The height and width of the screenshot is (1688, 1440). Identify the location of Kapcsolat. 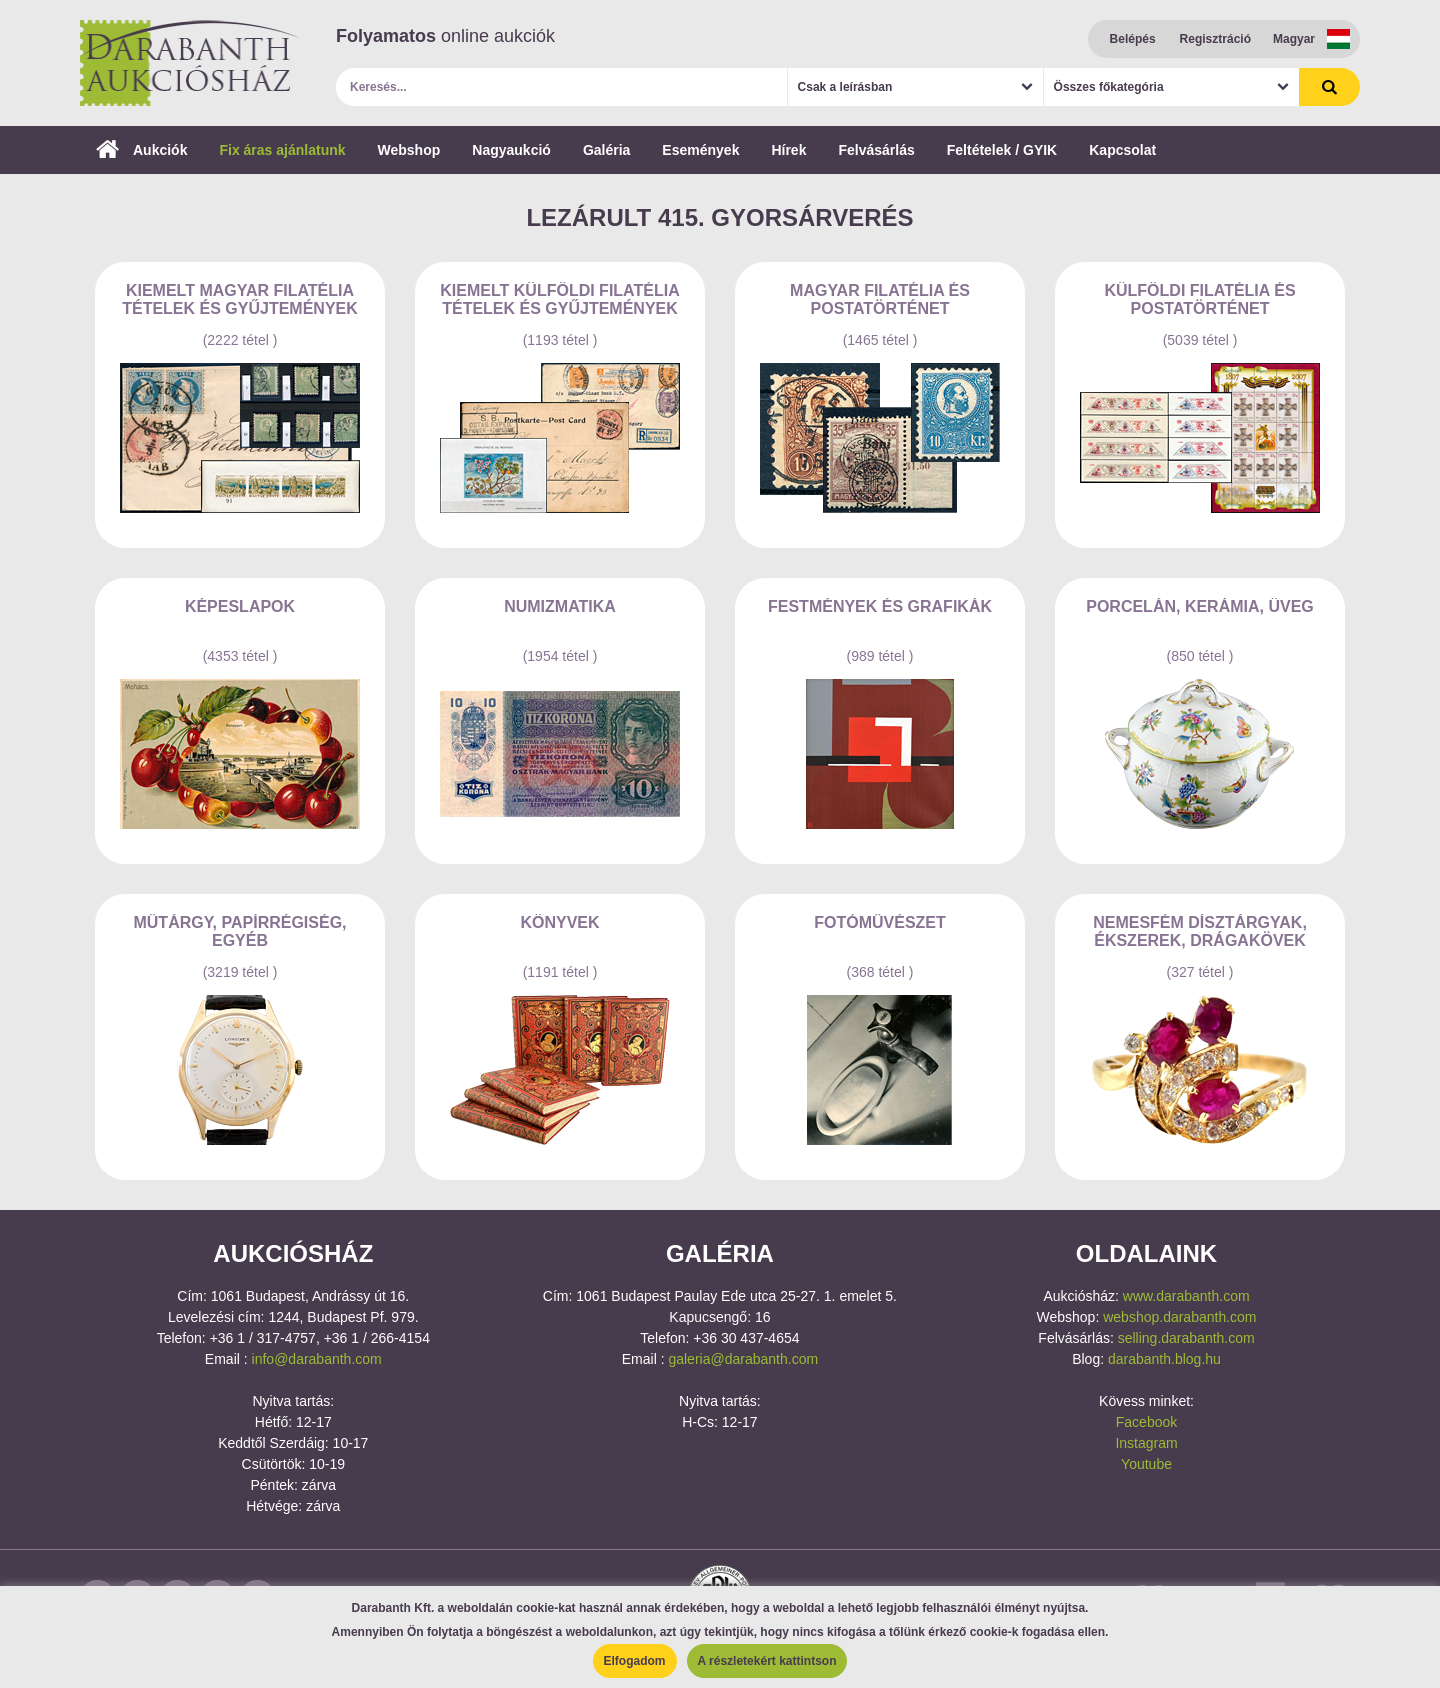
(1122, 150).